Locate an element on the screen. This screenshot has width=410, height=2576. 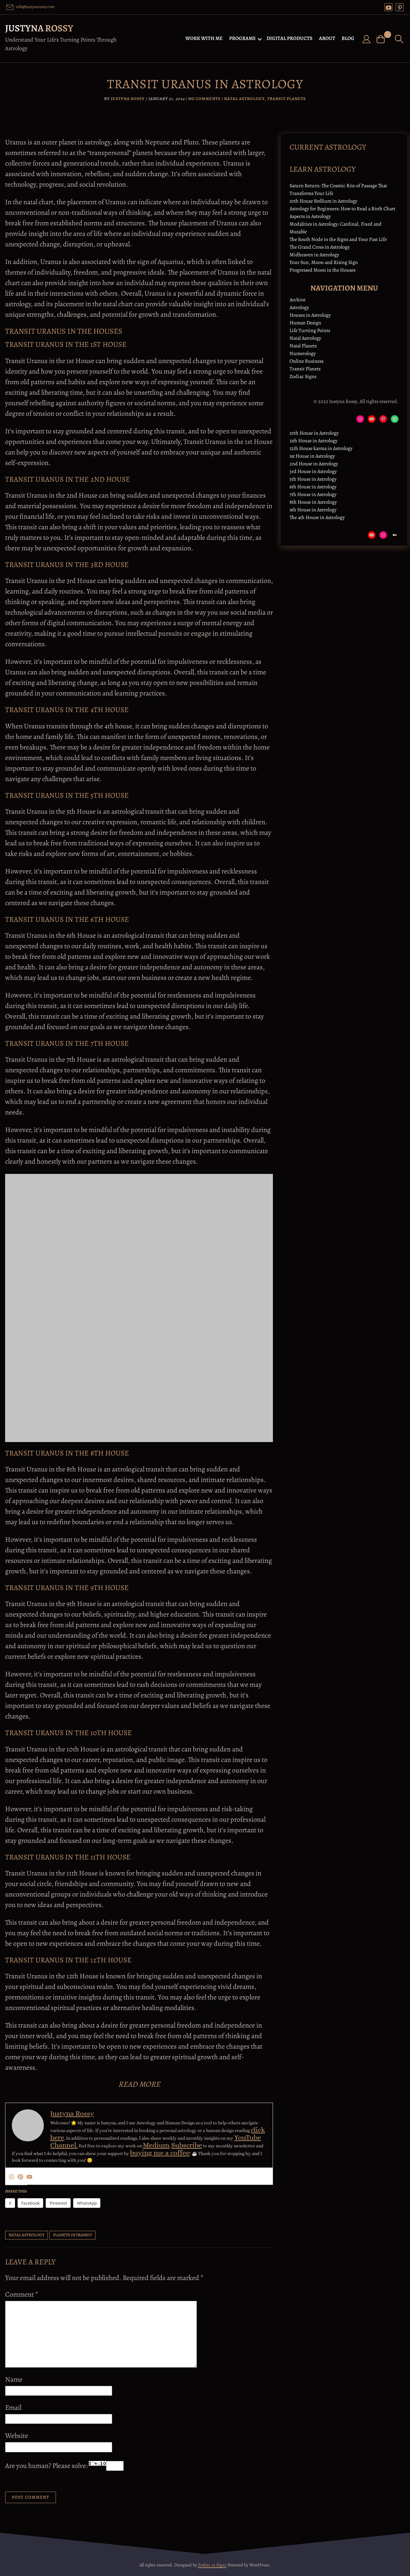
Medium is located at coordinates (156, 2145).